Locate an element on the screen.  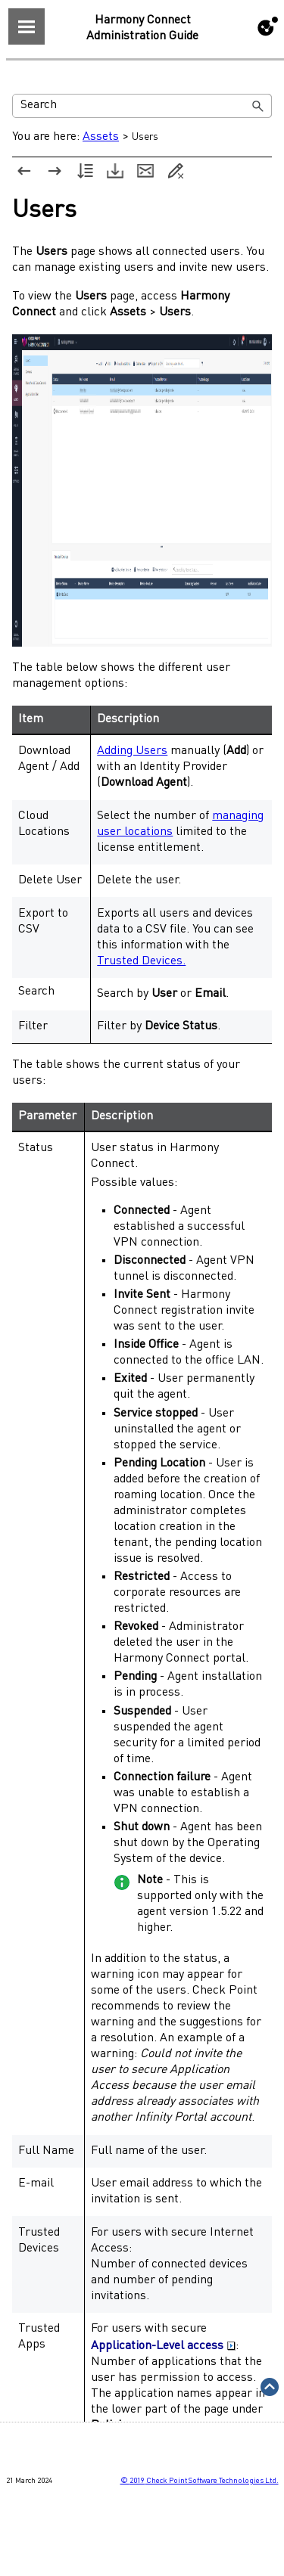
Application-Level access [button] is located at coordinates (163, 2346).